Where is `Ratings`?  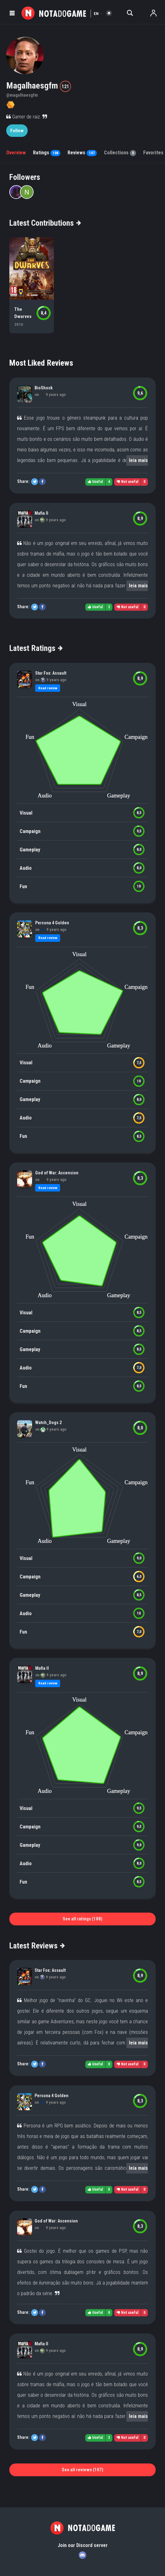
Ratings is located at coordinates (46, 153).